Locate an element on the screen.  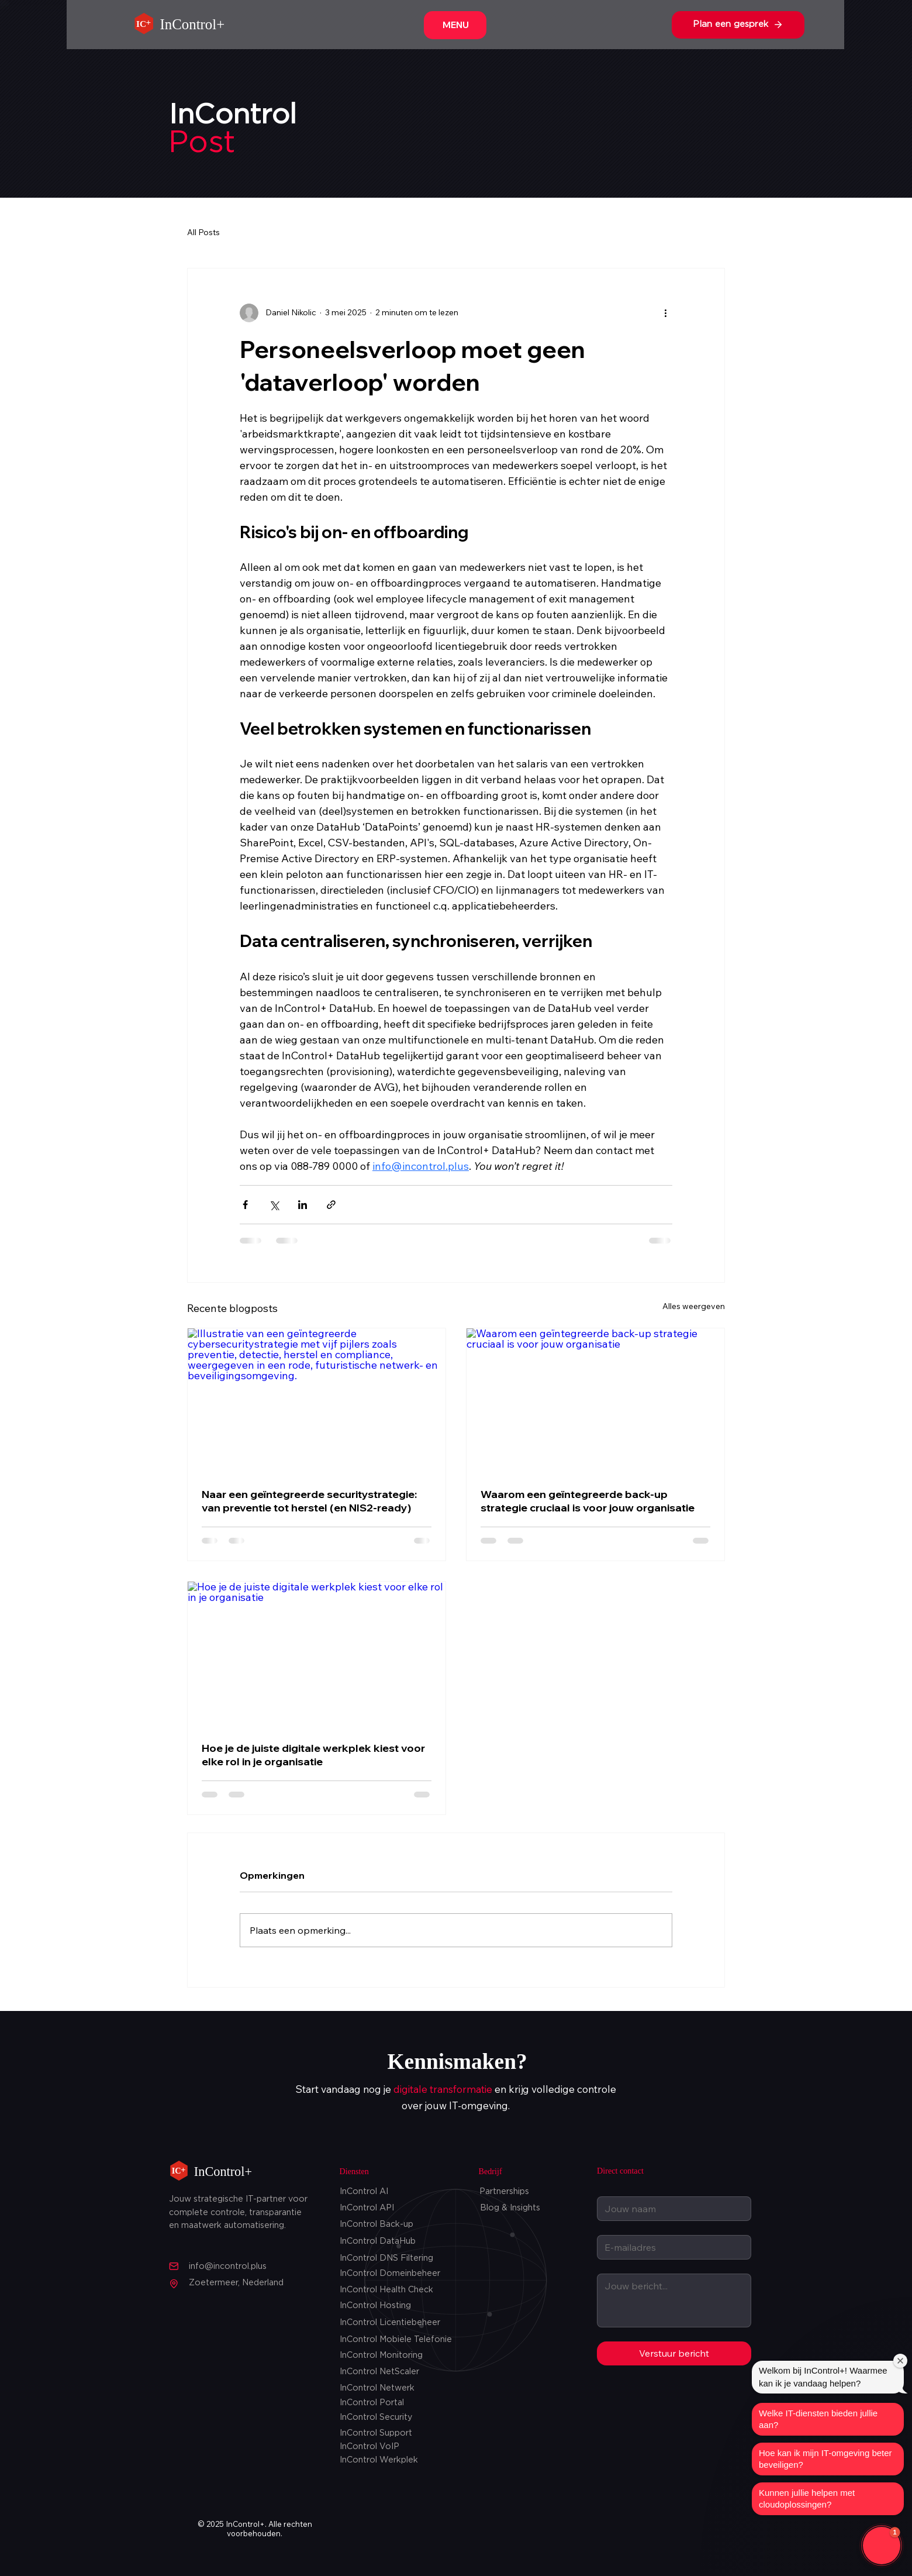
InControl Health Check is located at coordinates (386, 2290).